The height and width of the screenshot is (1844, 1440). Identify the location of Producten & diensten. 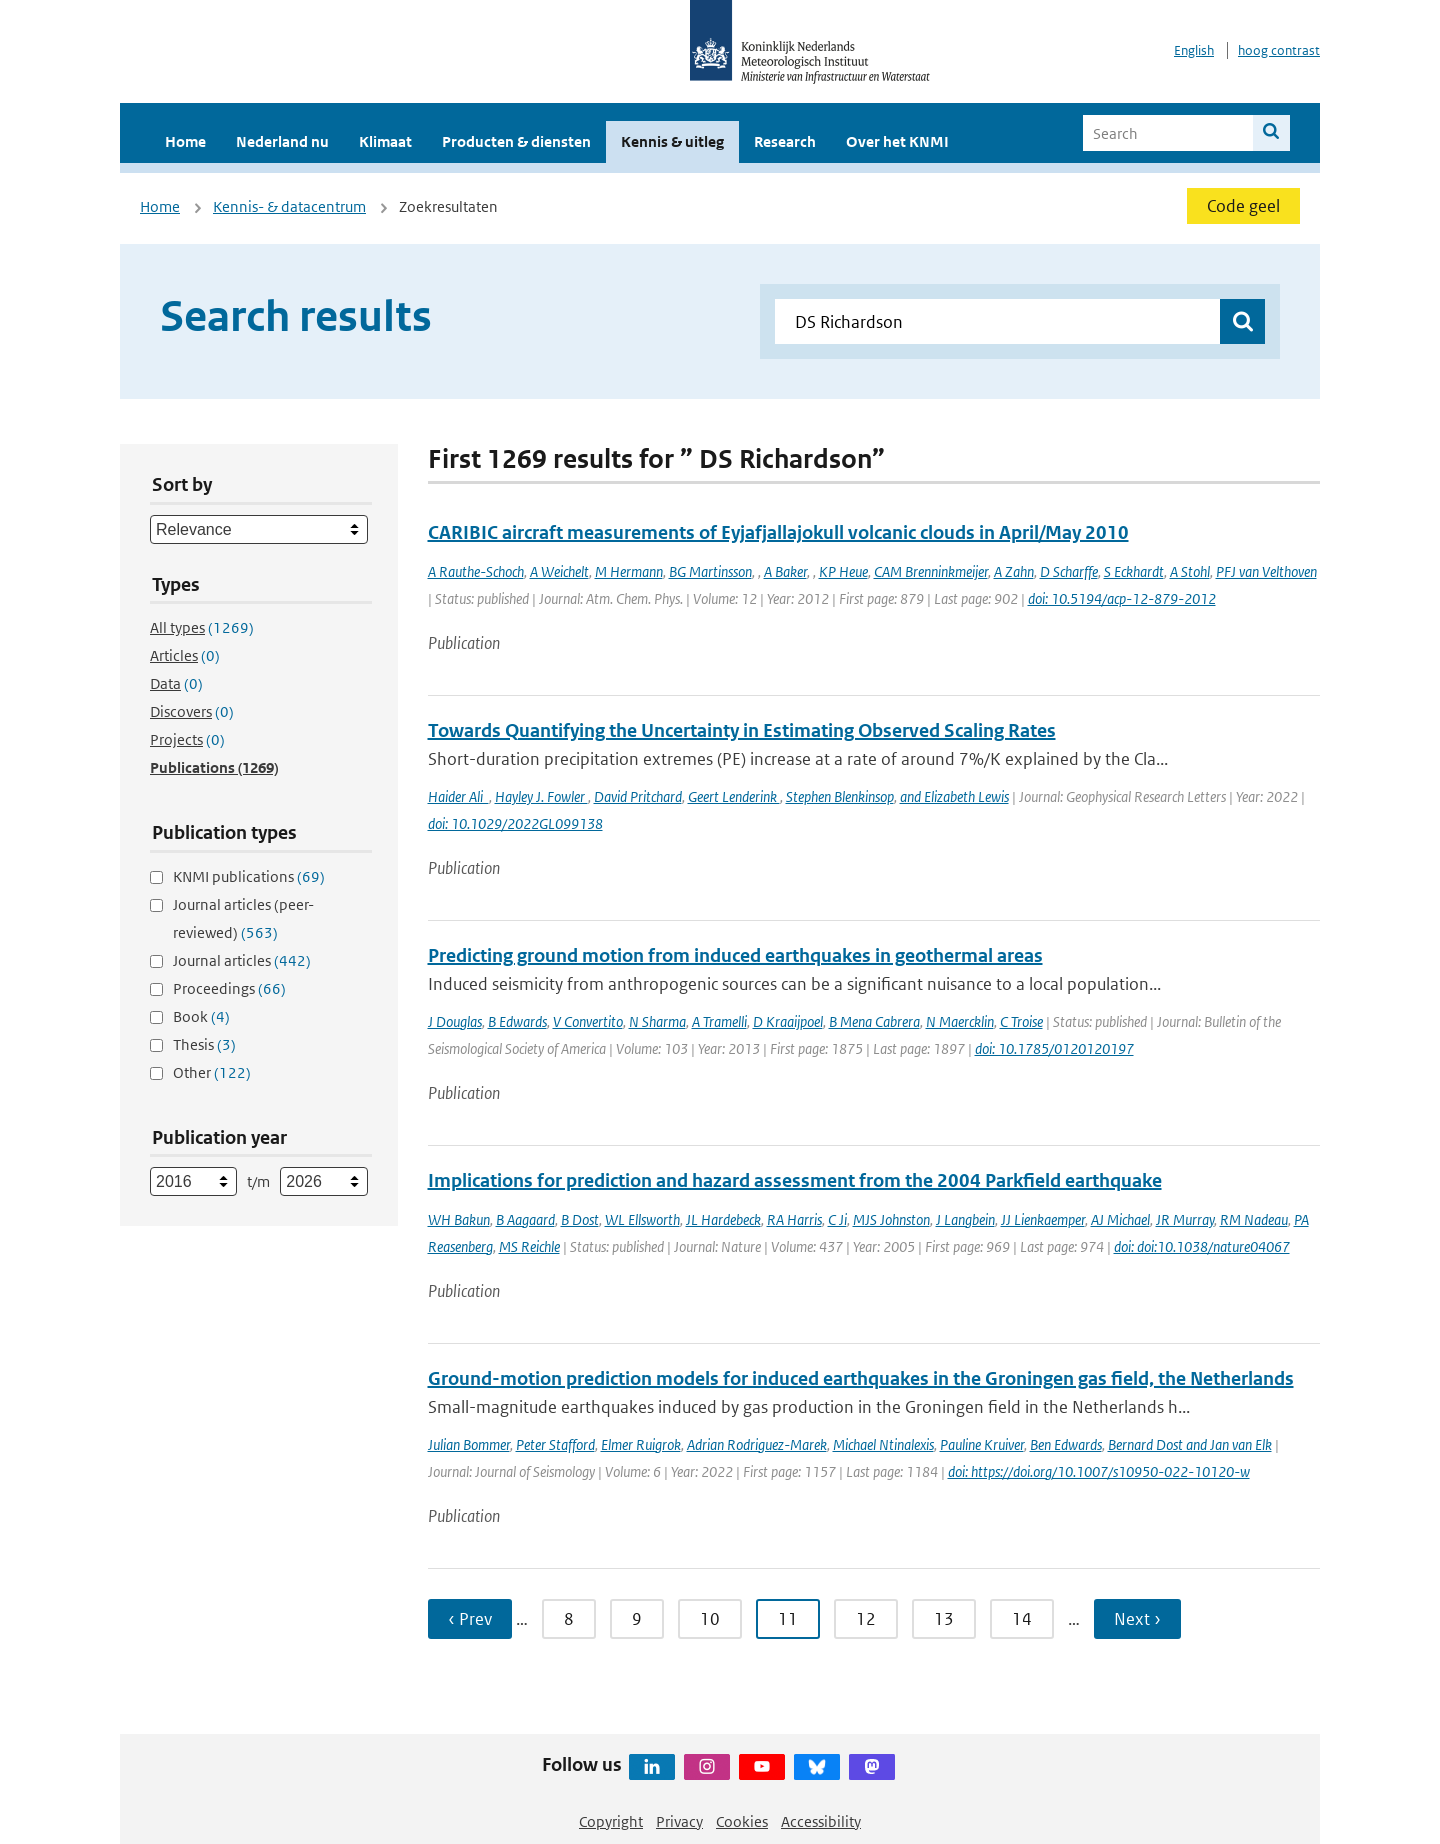
(516, 141).